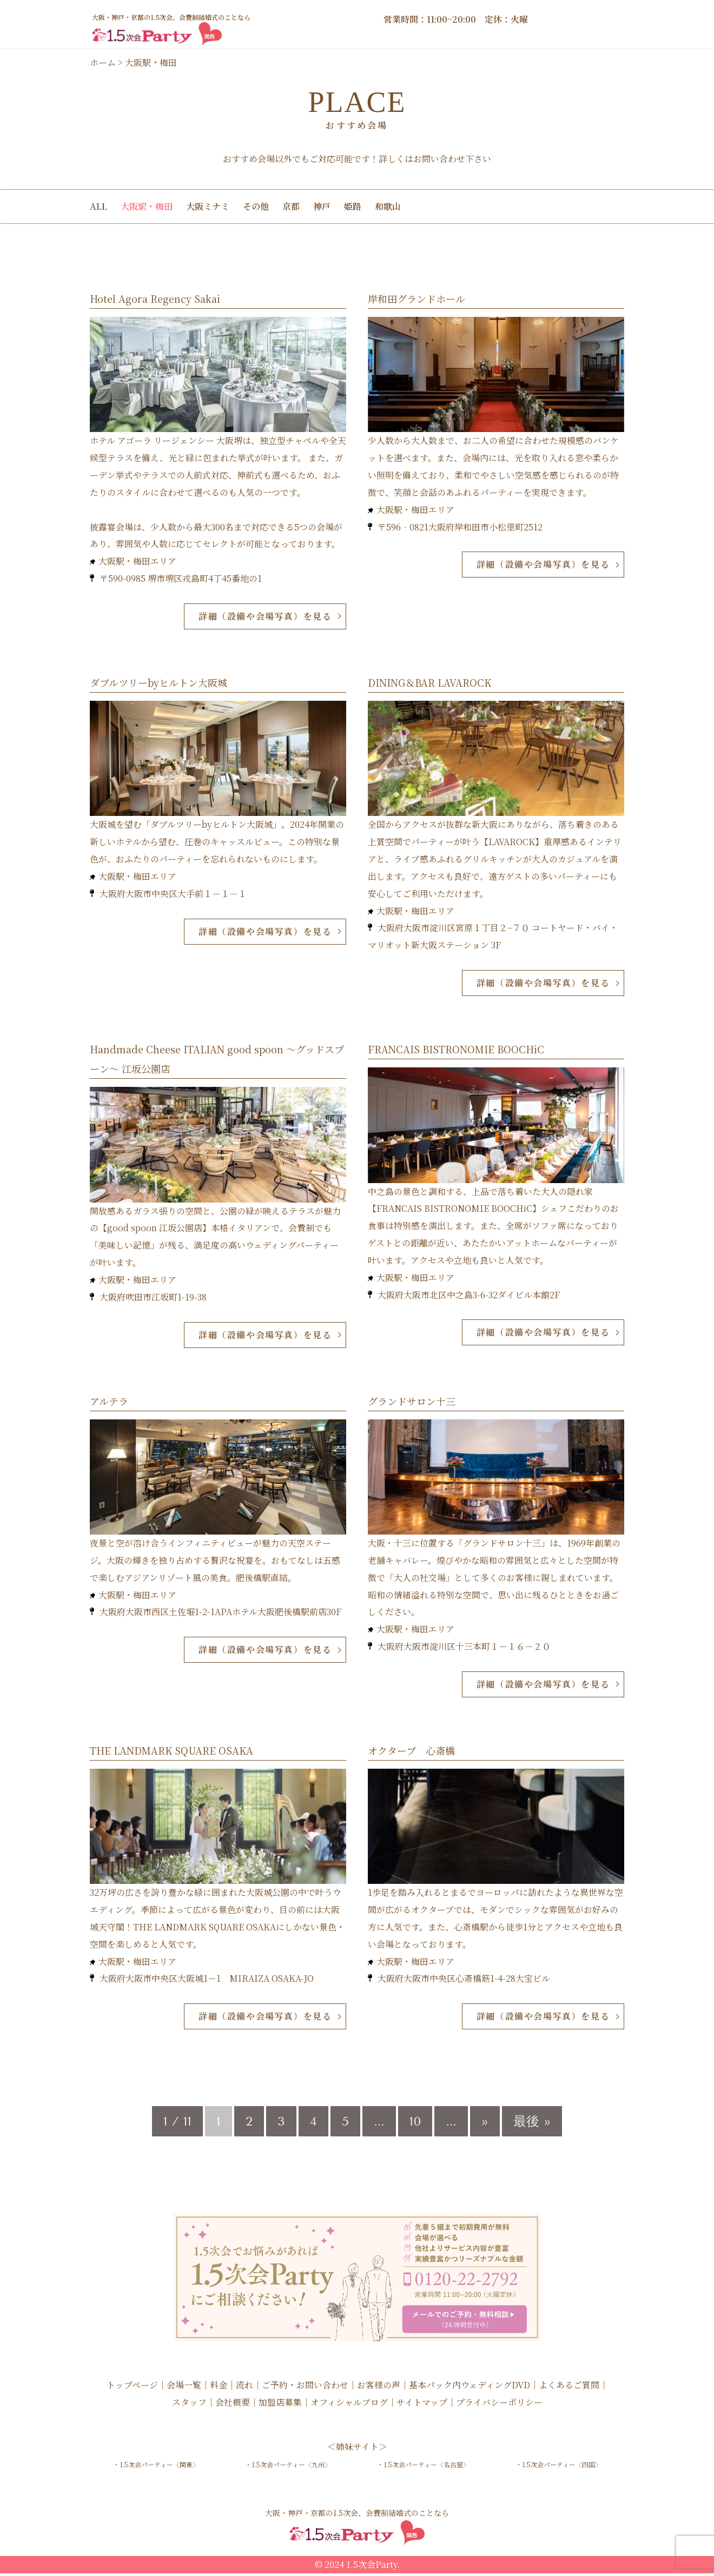 Image resolution: width=714 pixels, height=2576 pixels. What do you see at coordinates (207, 206) in the screenshot?
I see `大阪ミナミ` at bounding box center [207, 206].